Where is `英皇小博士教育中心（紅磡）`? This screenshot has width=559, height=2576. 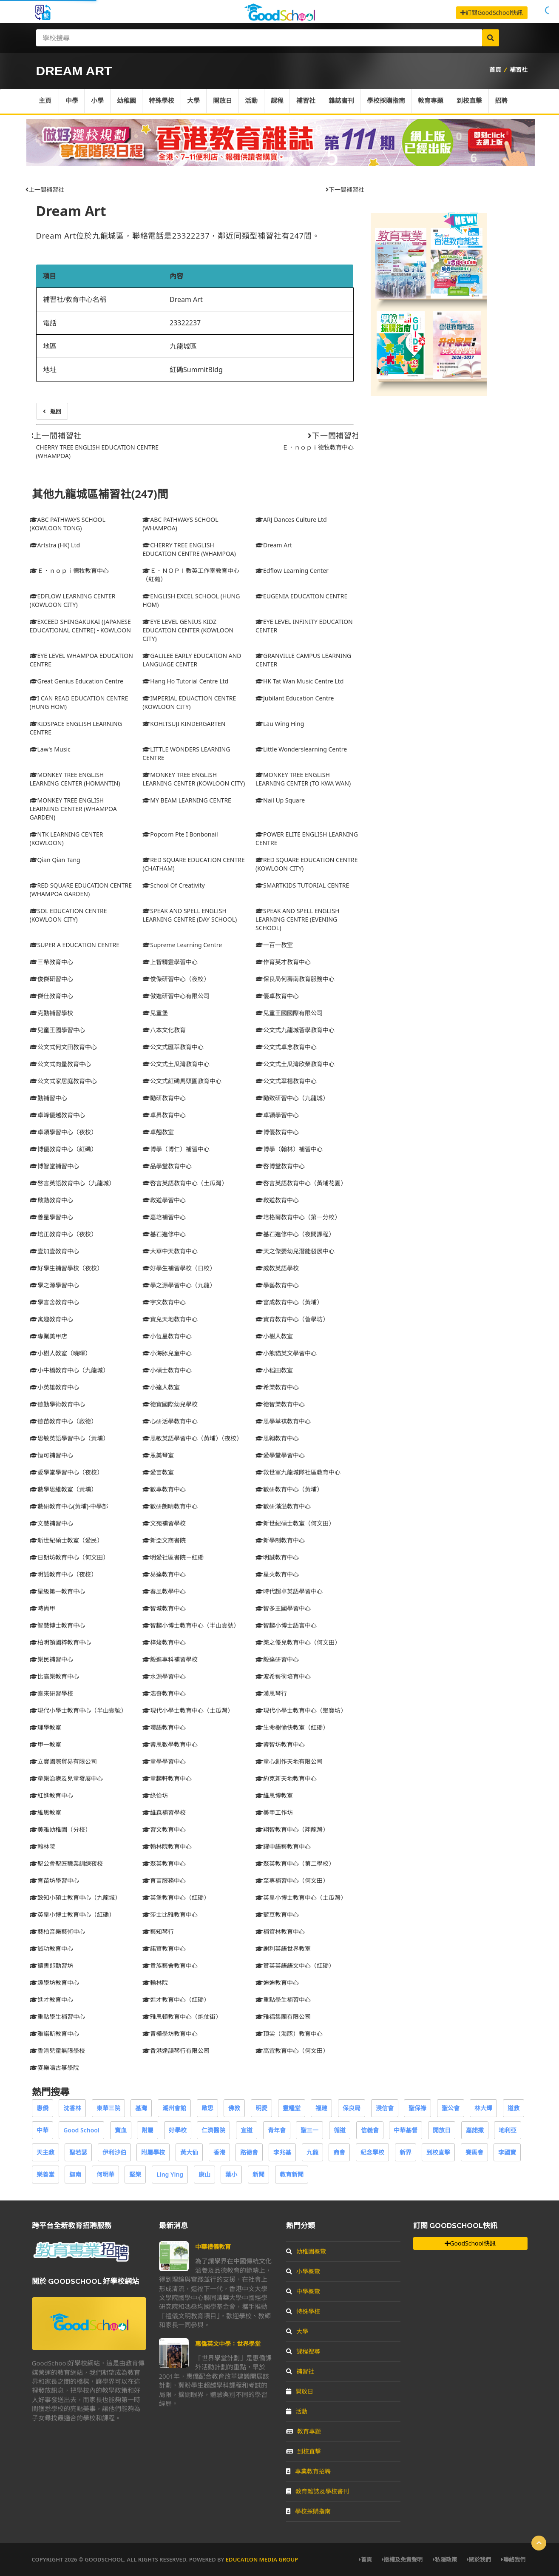 英皇小博士教育中心（紅磡） is located at coordinates (72, 1914).